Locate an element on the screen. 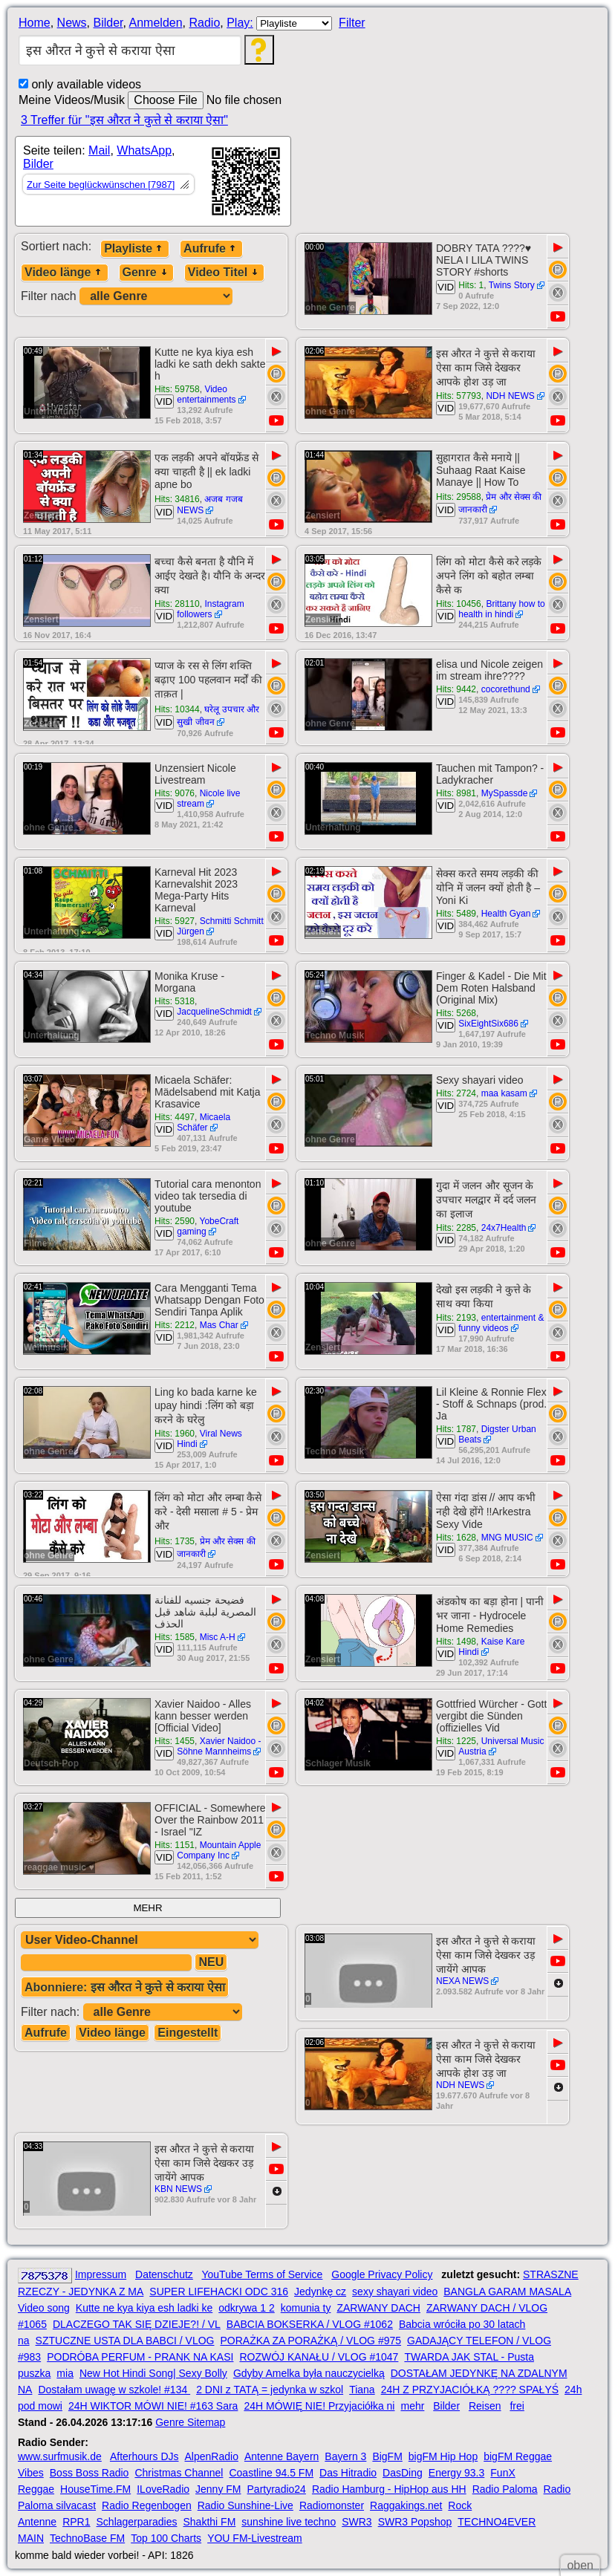 The width and height of the screenshot is (615, 2576). Abonniere: इस औरत ने कुत्ते से कराया ऐसा is located at coordinates (125, 1987).